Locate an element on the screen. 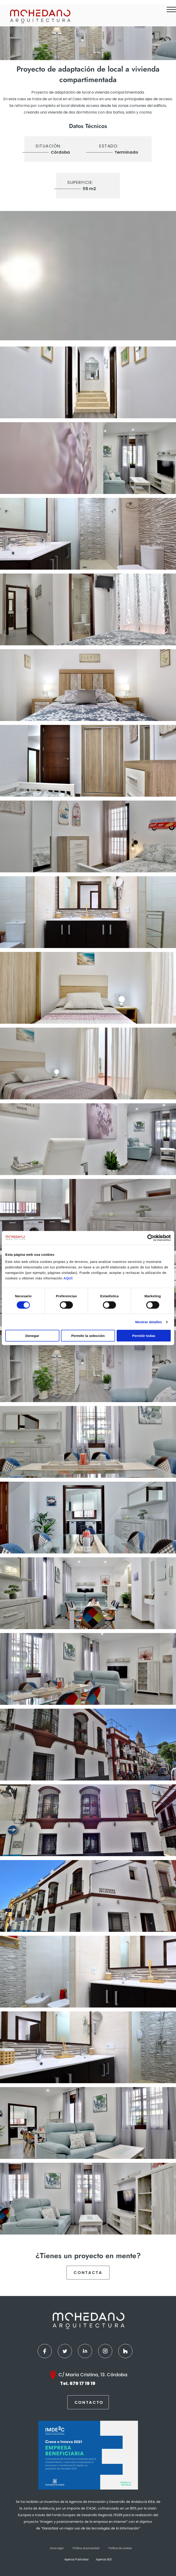 The image size is (176, 2576). [Linkedin] is located at coordinates (85, 2351).